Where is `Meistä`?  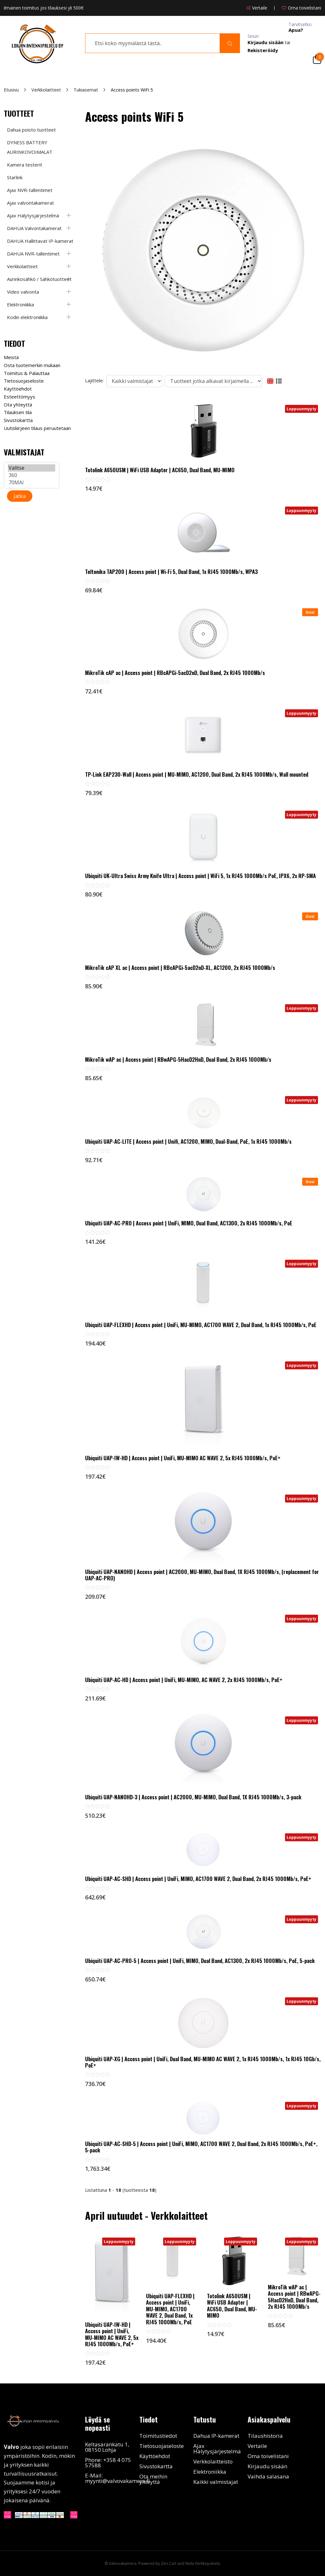 Meistä is located at coordinates (11, 357).